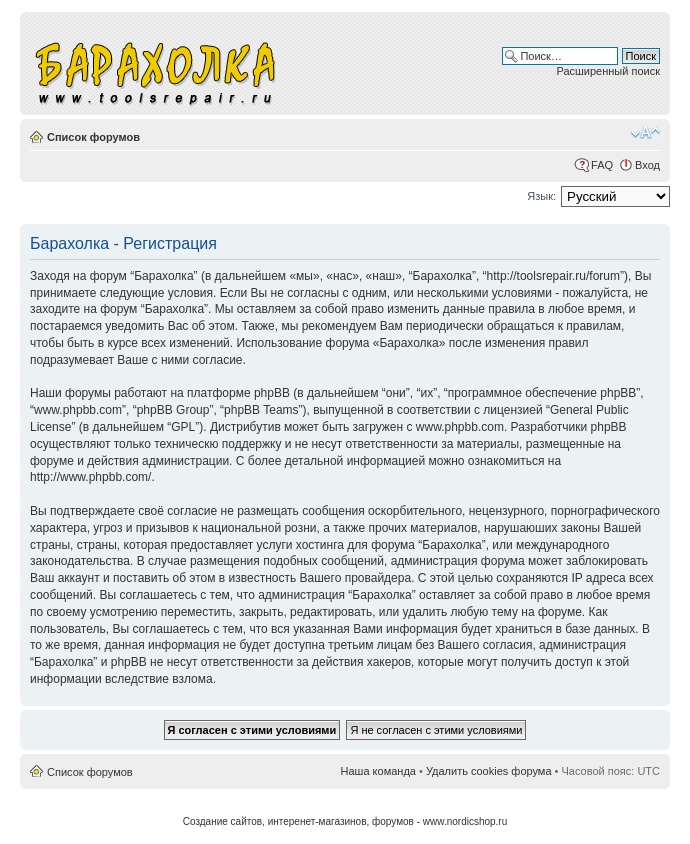 This screenshot has width=690, height=844. Describe the element at coordinates (460, 427) in the screenshot. I see `www.phpbb.com` at that location.